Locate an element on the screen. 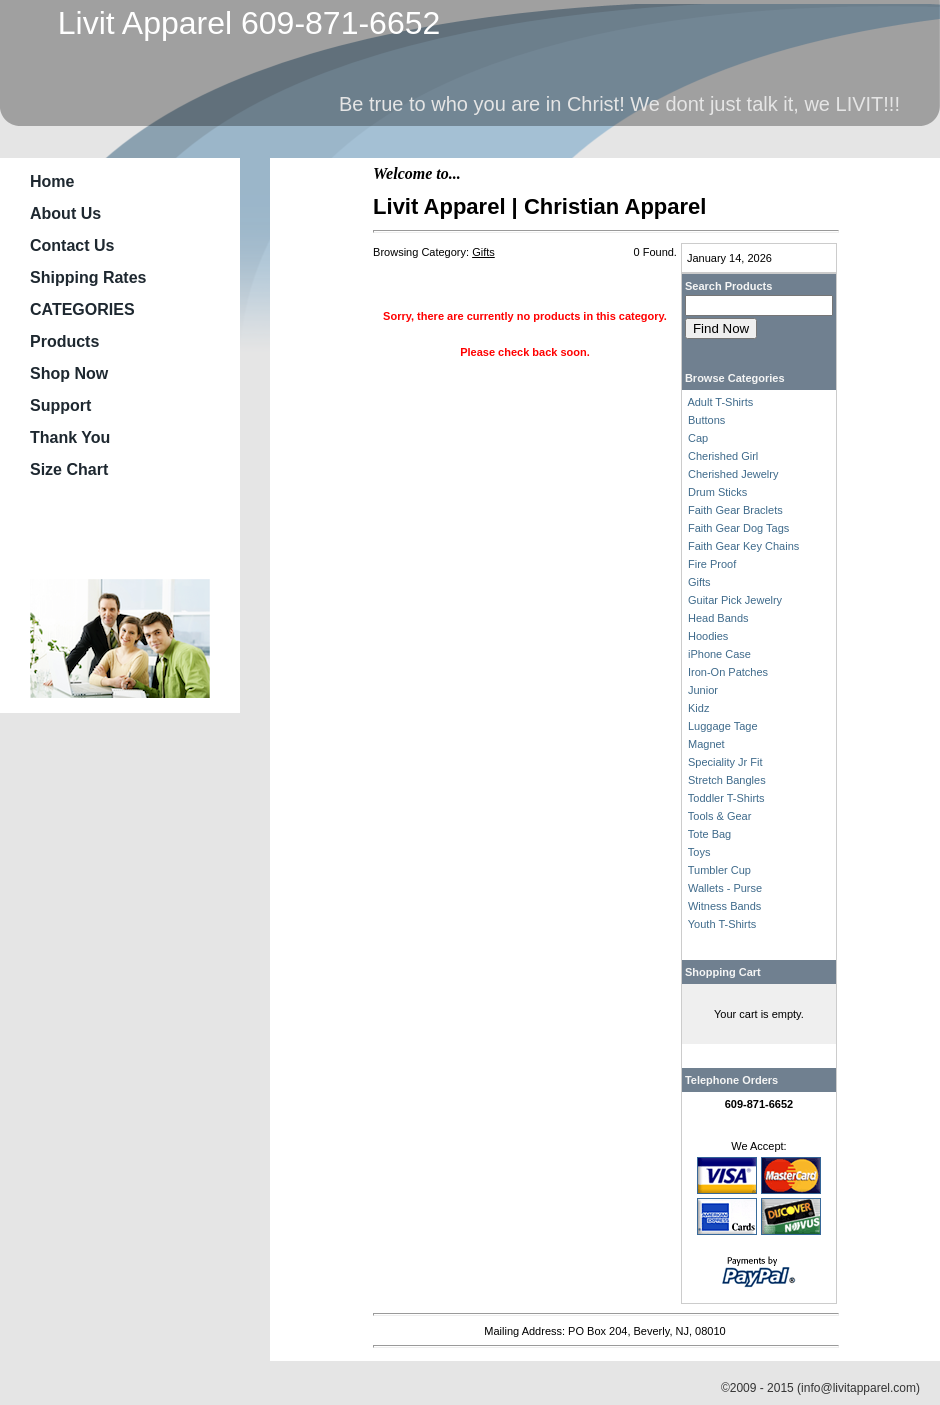 The height and width of the screenshot is (1405, 940). Guitar Pick Jewelry is located at coordinates (735, 600).